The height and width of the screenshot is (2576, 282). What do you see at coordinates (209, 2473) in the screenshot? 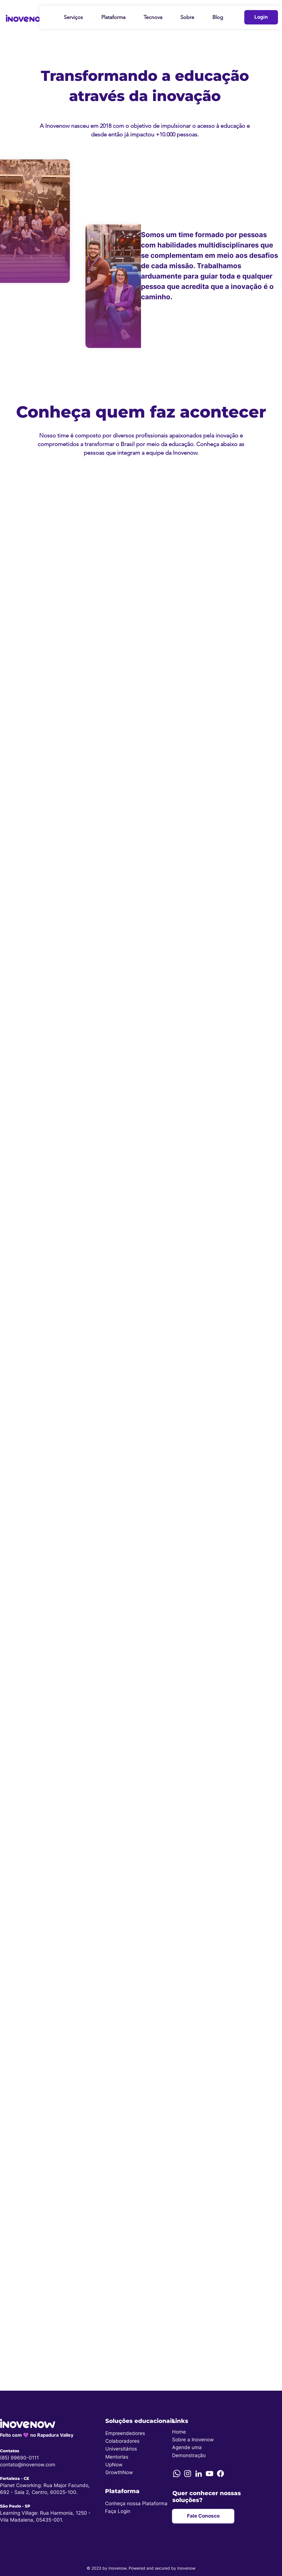
I see `[YouTube]` at bounding box center [209, 2473].